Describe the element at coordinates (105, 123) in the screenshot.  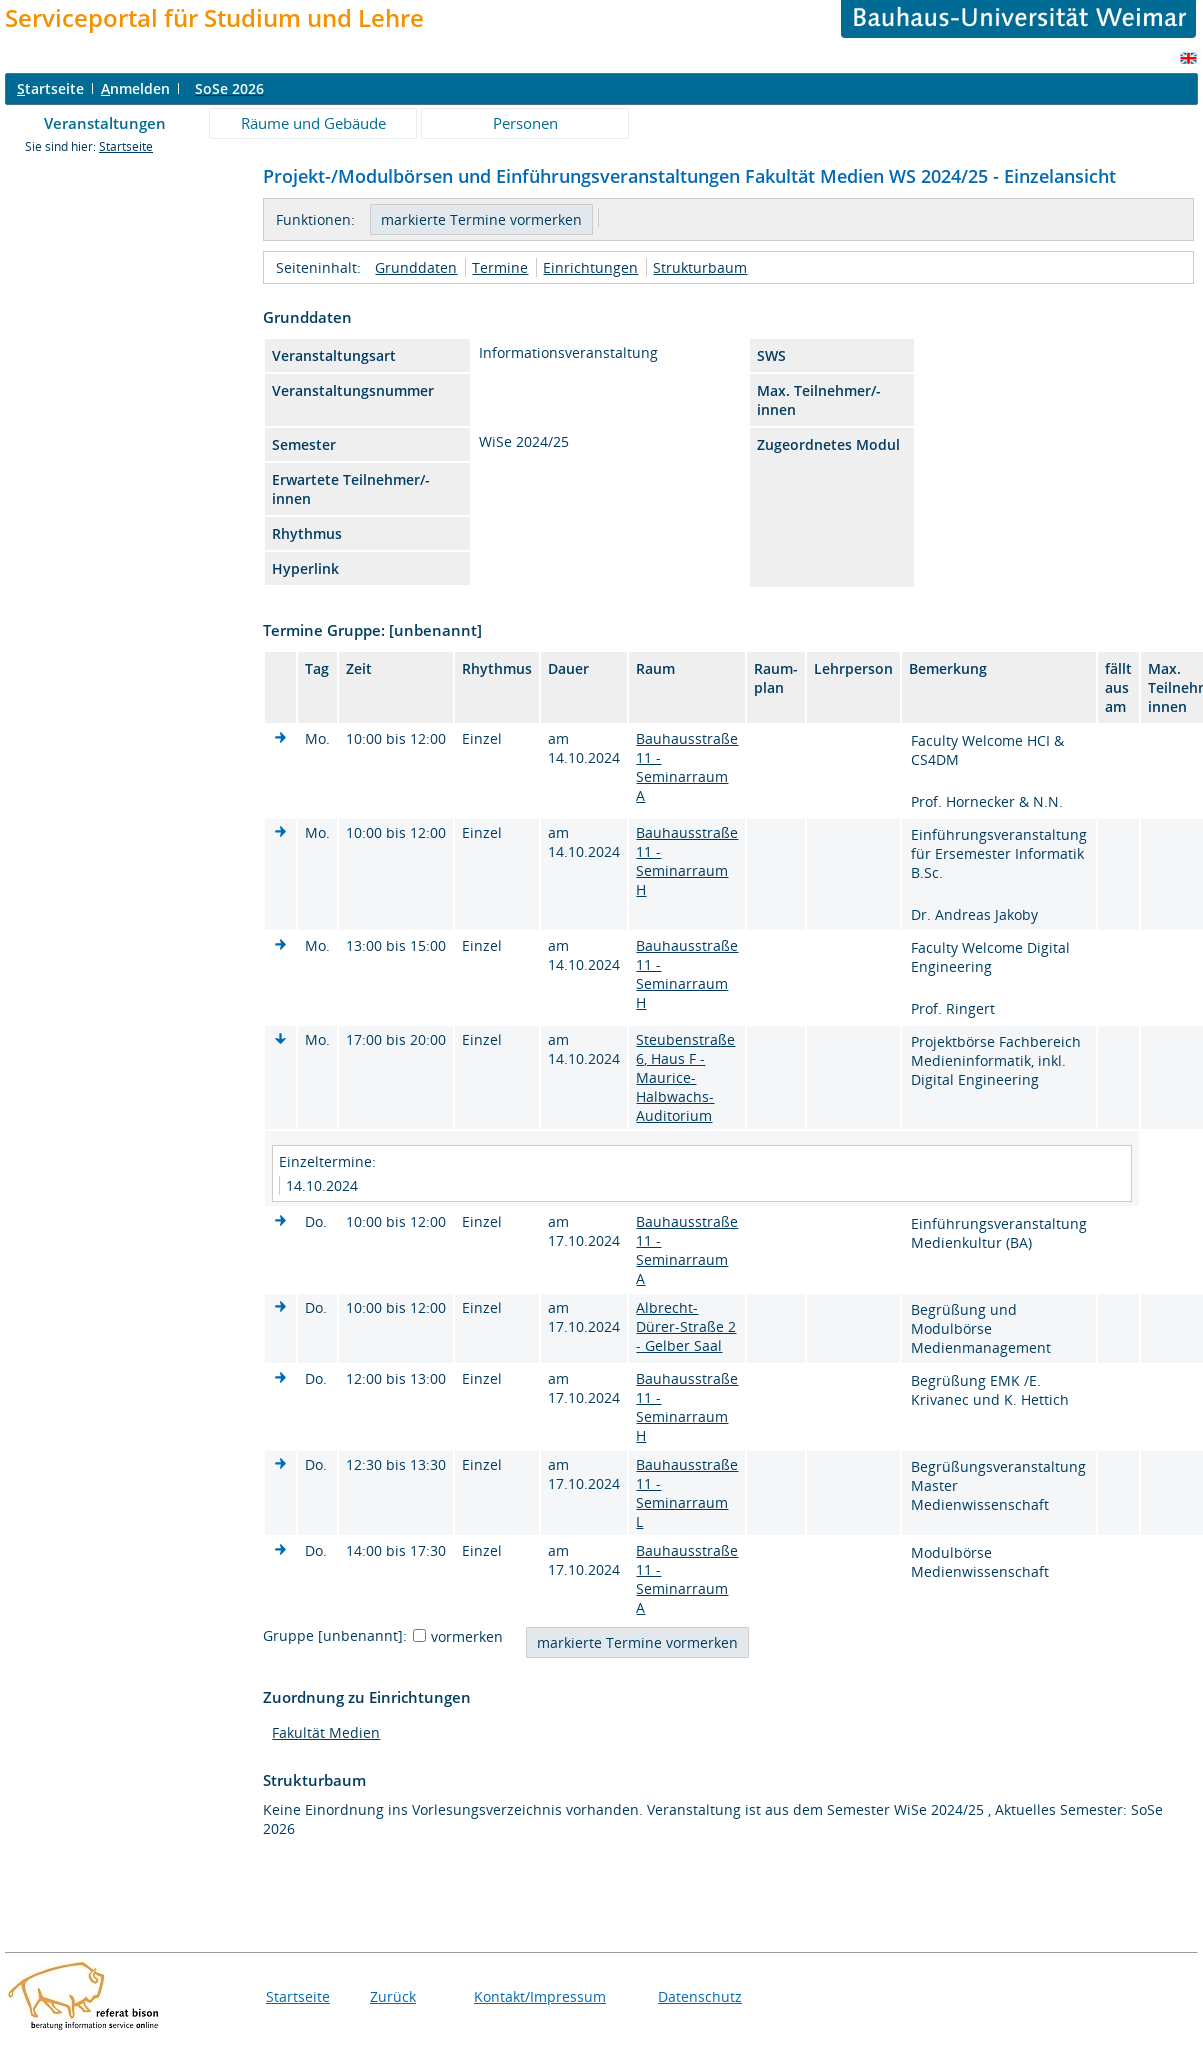
I see `Veranstaltungen` at that location.